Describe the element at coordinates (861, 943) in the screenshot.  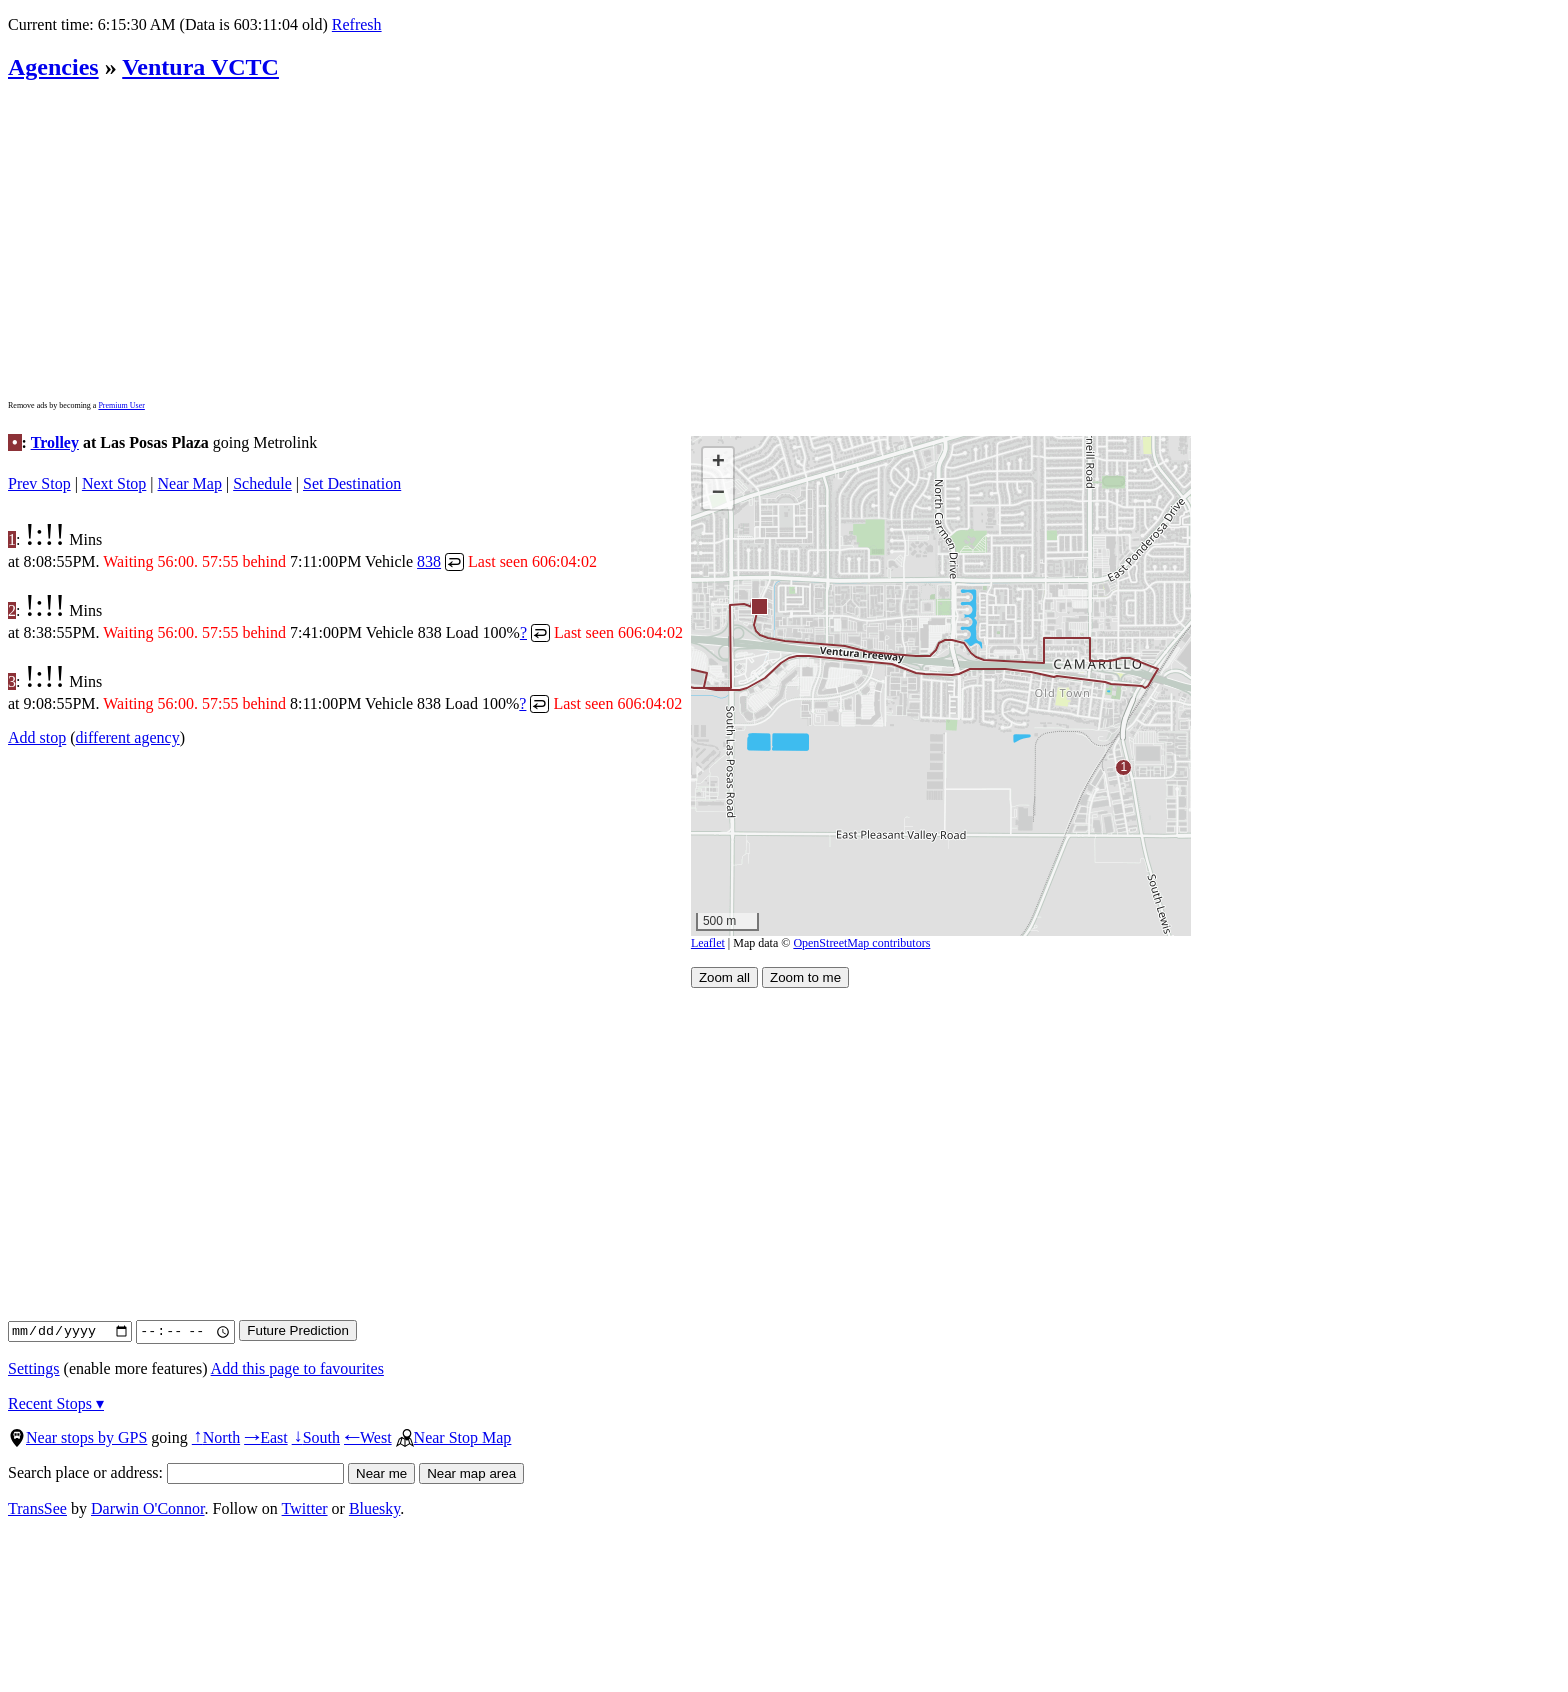
I see `OpenStreetMap contributors` at that location.